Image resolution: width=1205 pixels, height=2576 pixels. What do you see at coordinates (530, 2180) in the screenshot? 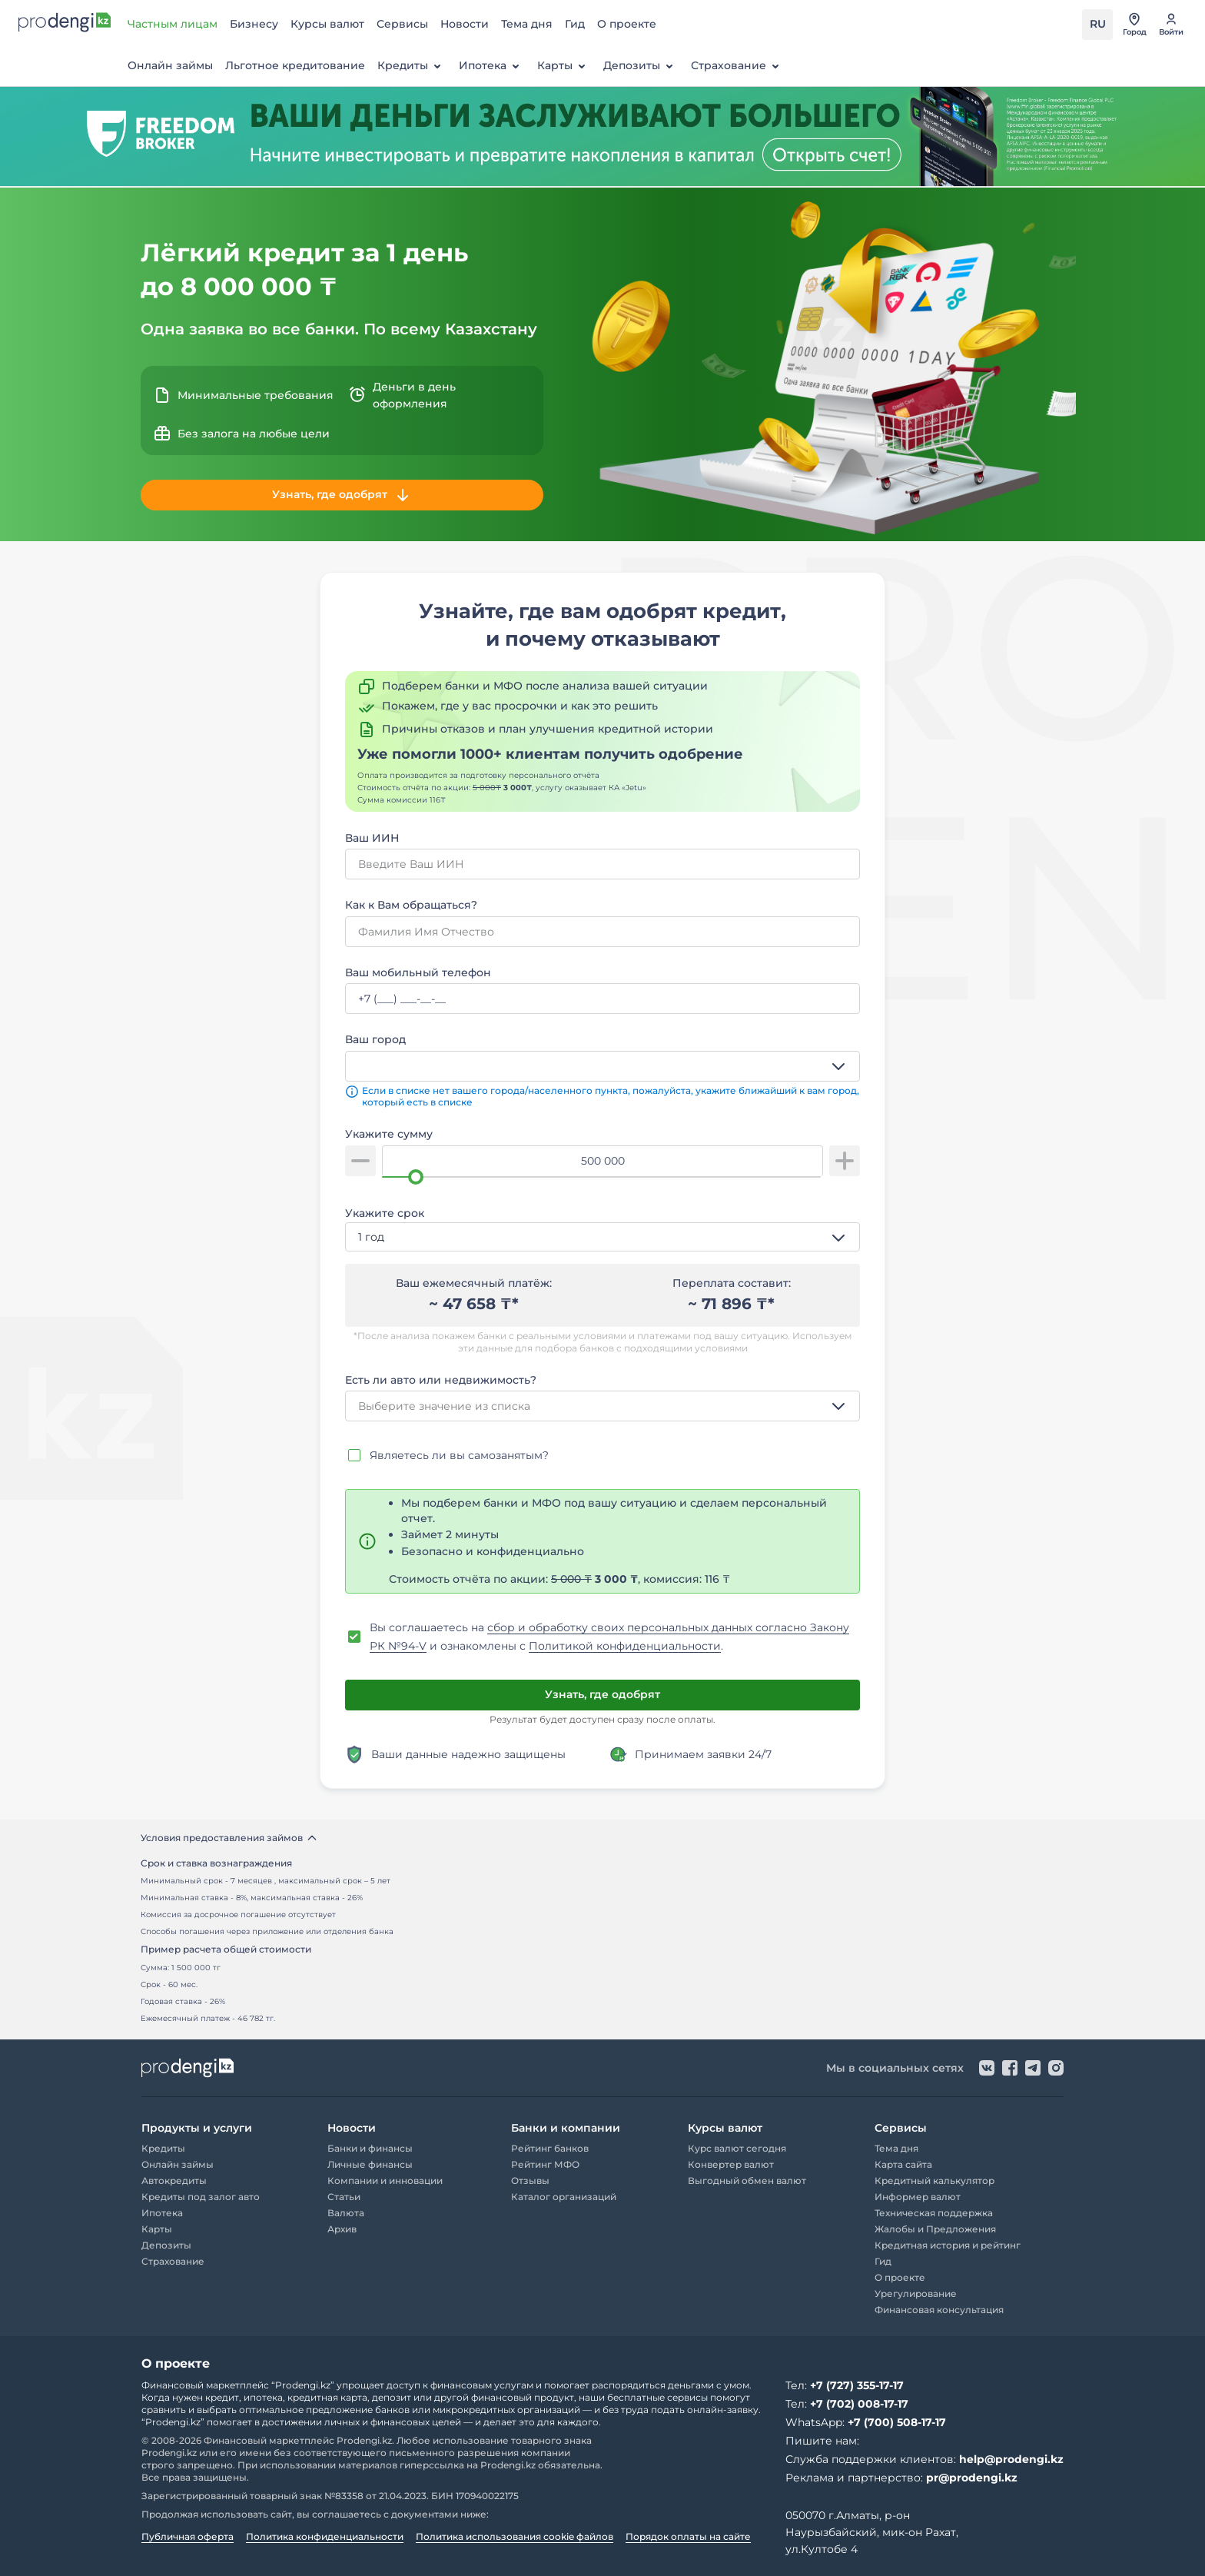
I see `Отзывы` at bounding box center [530, 2180].